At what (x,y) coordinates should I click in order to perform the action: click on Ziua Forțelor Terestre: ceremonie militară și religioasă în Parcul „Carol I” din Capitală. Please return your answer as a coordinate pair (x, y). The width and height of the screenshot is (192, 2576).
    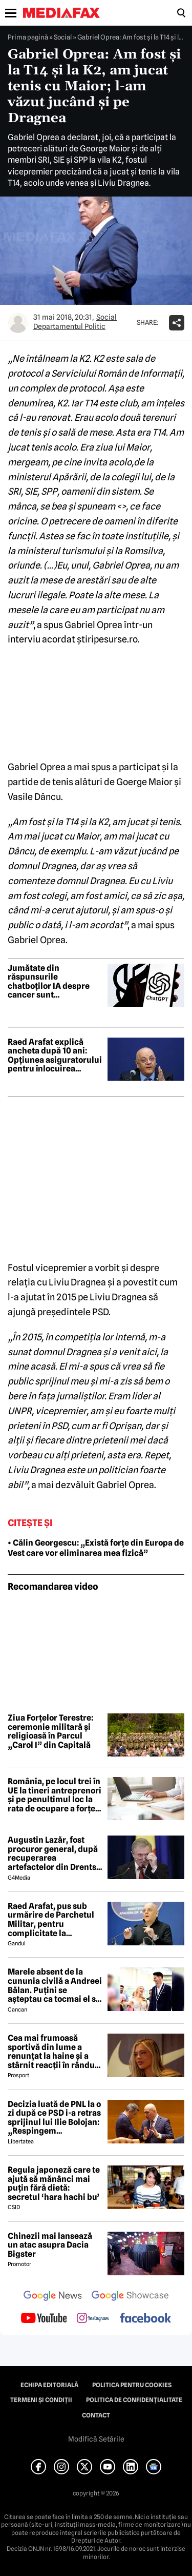
    Looking at the image, I should click on (50, 1731).